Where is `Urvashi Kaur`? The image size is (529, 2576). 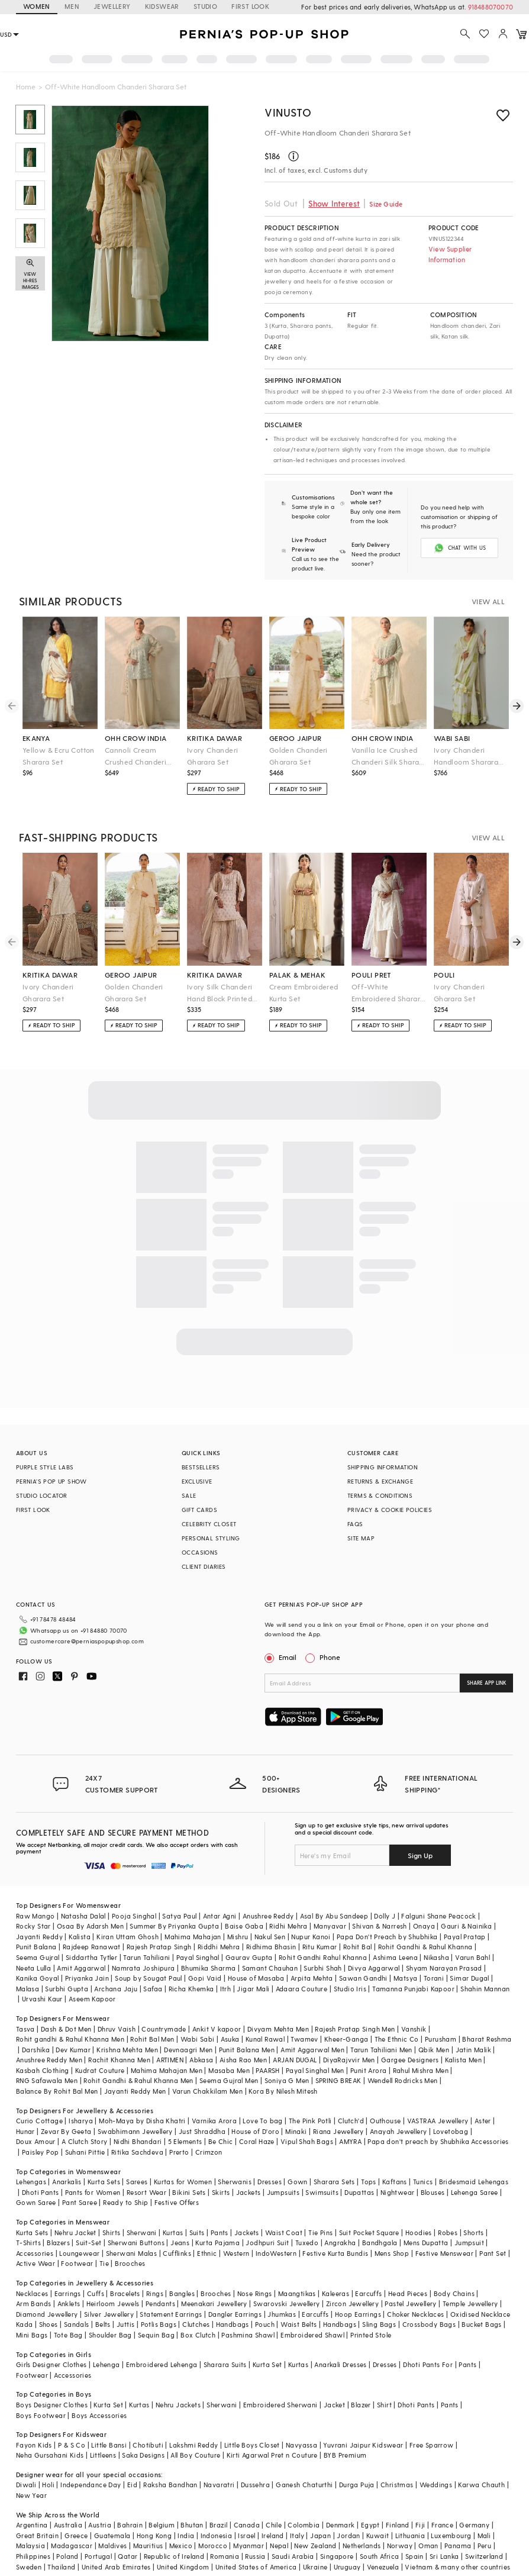
Urvashi Kaur is located at coordinates (42, 1999).